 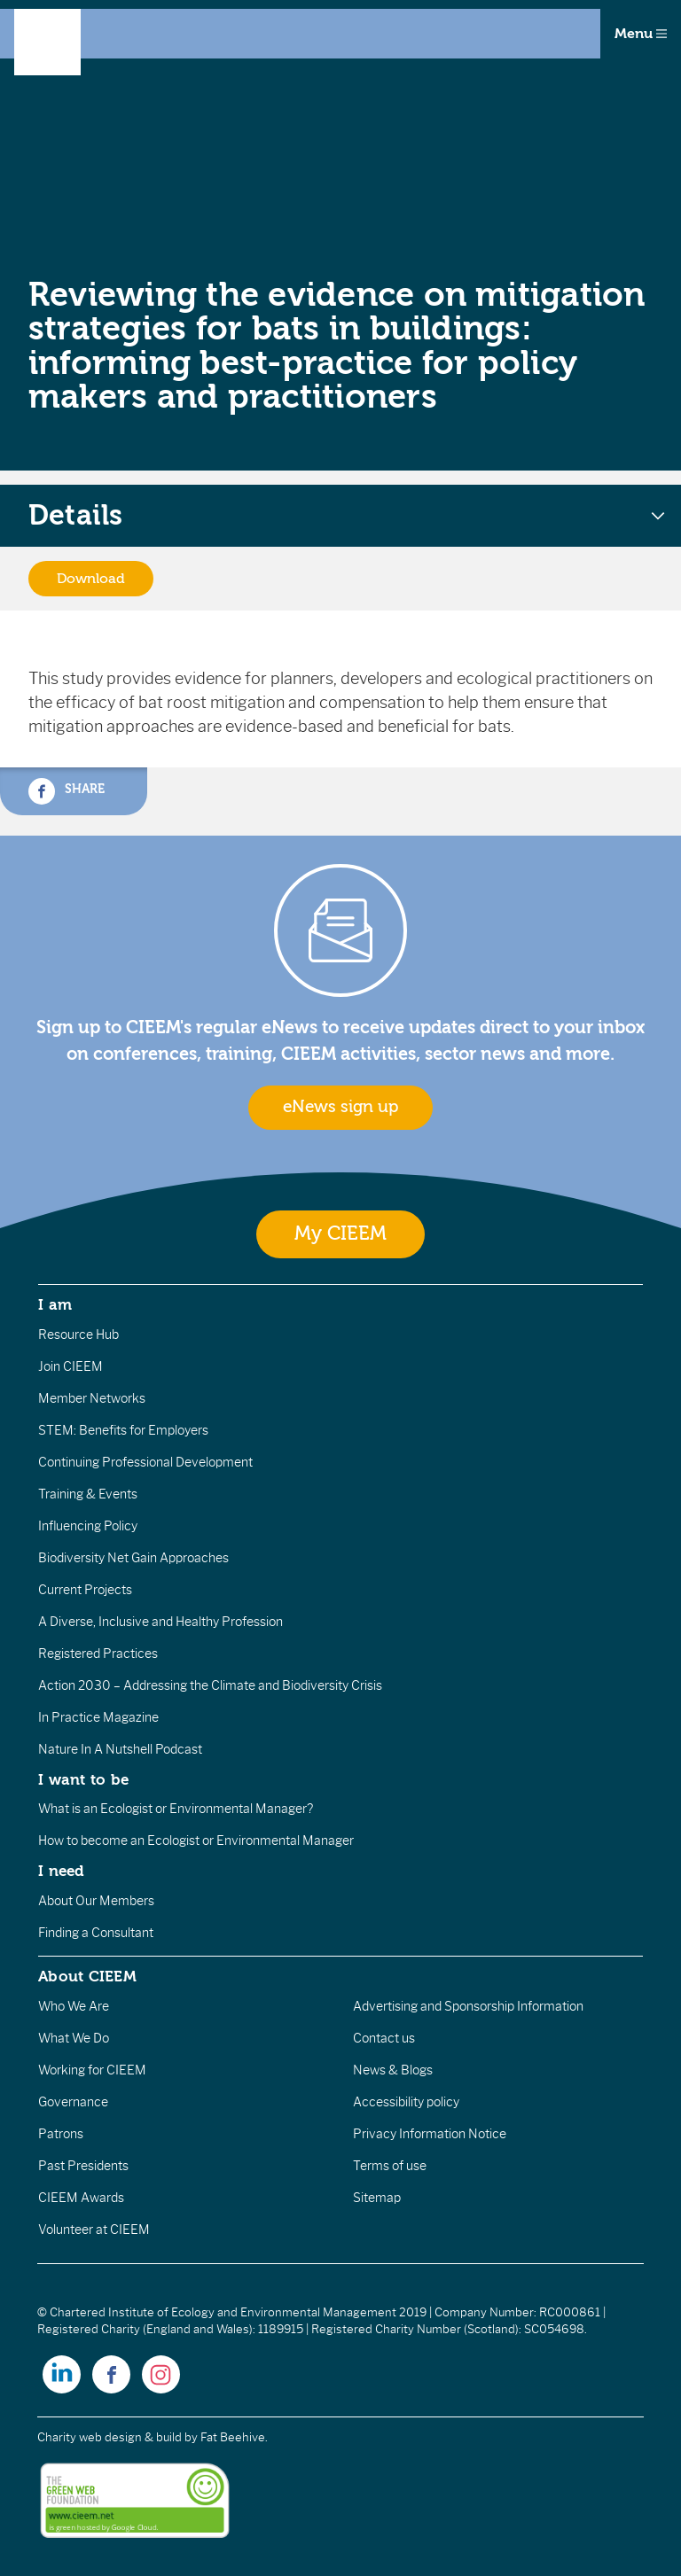 What do you see at coordinates (390, 2166) in the screenshot?
I see `Terms of use` at bounding box center [390, 2166].